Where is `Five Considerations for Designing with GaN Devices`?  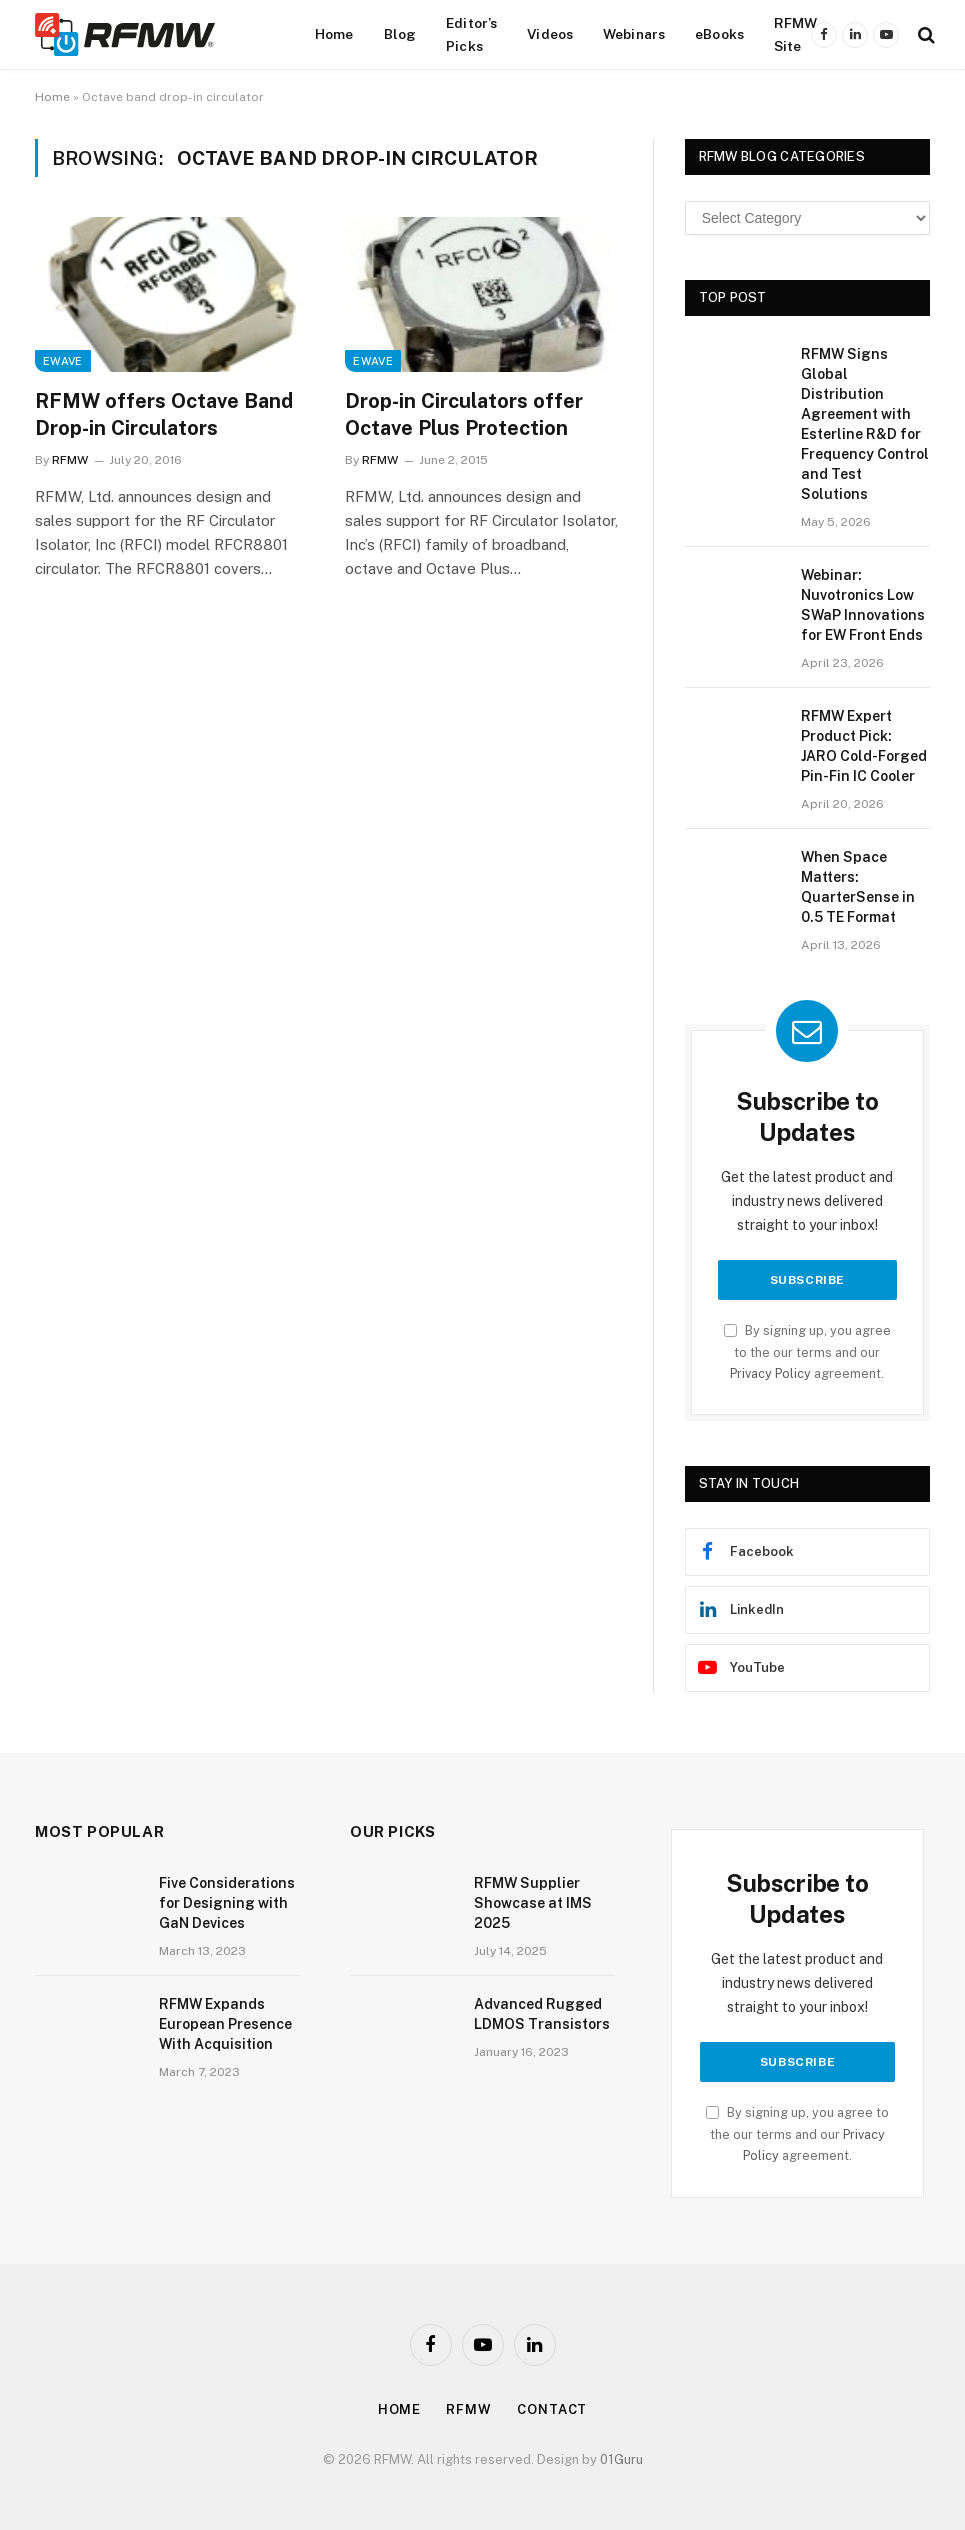
Five Considerations for Designing with GaN Devices is located at coordinates (227, 1903).